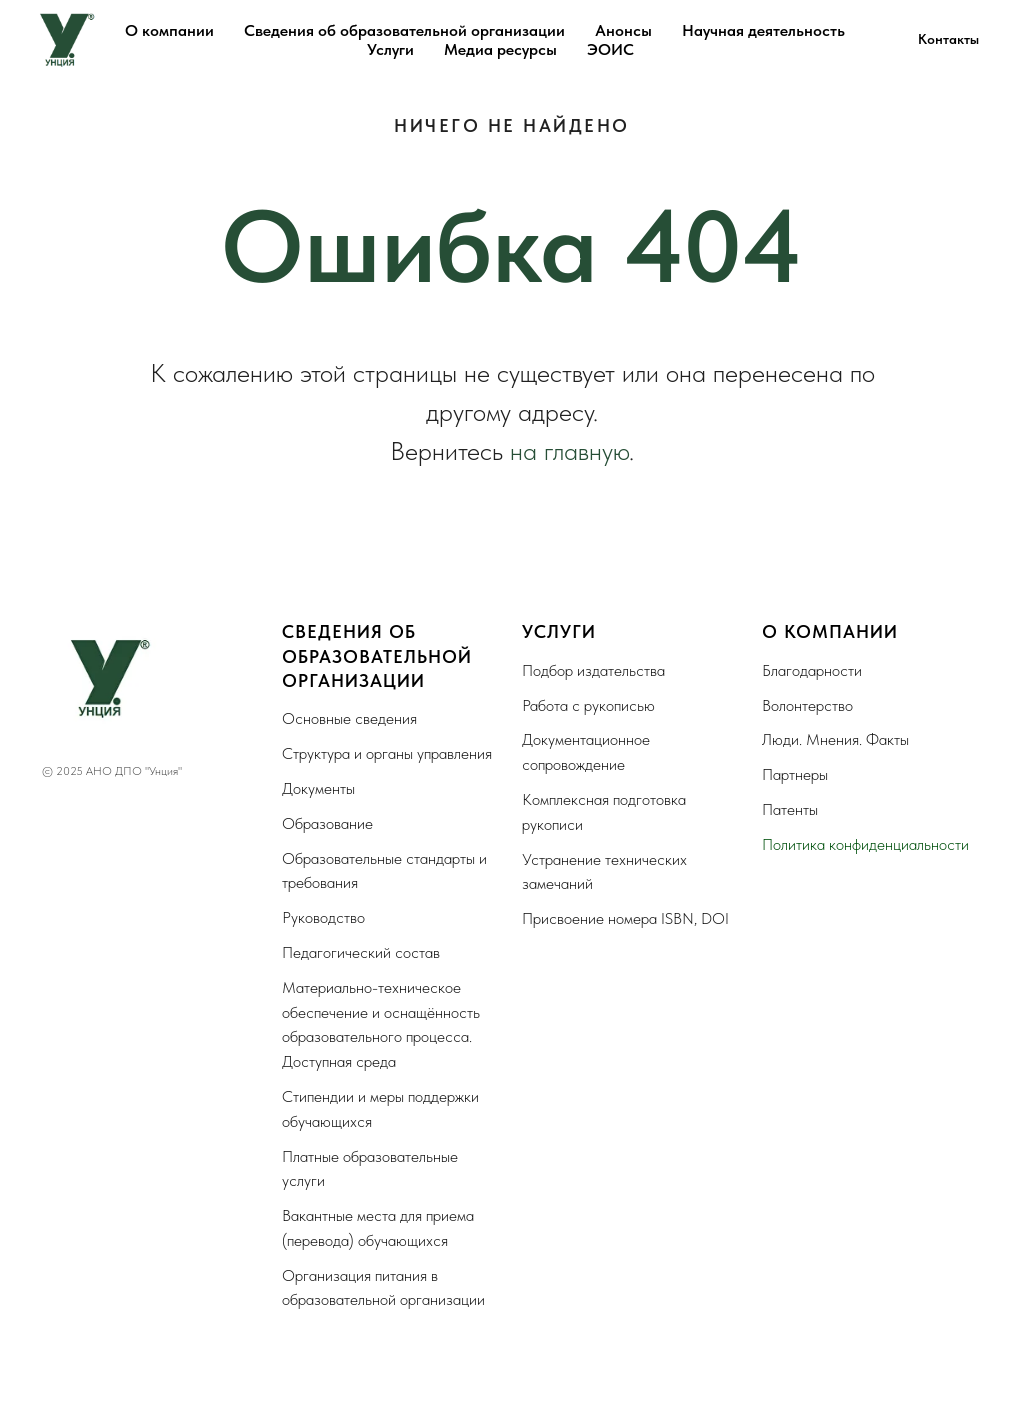  What do you see at coordinates (593, 670) in the screenshot?
I see `Подбор издательства` at bounding box center [593, 670].